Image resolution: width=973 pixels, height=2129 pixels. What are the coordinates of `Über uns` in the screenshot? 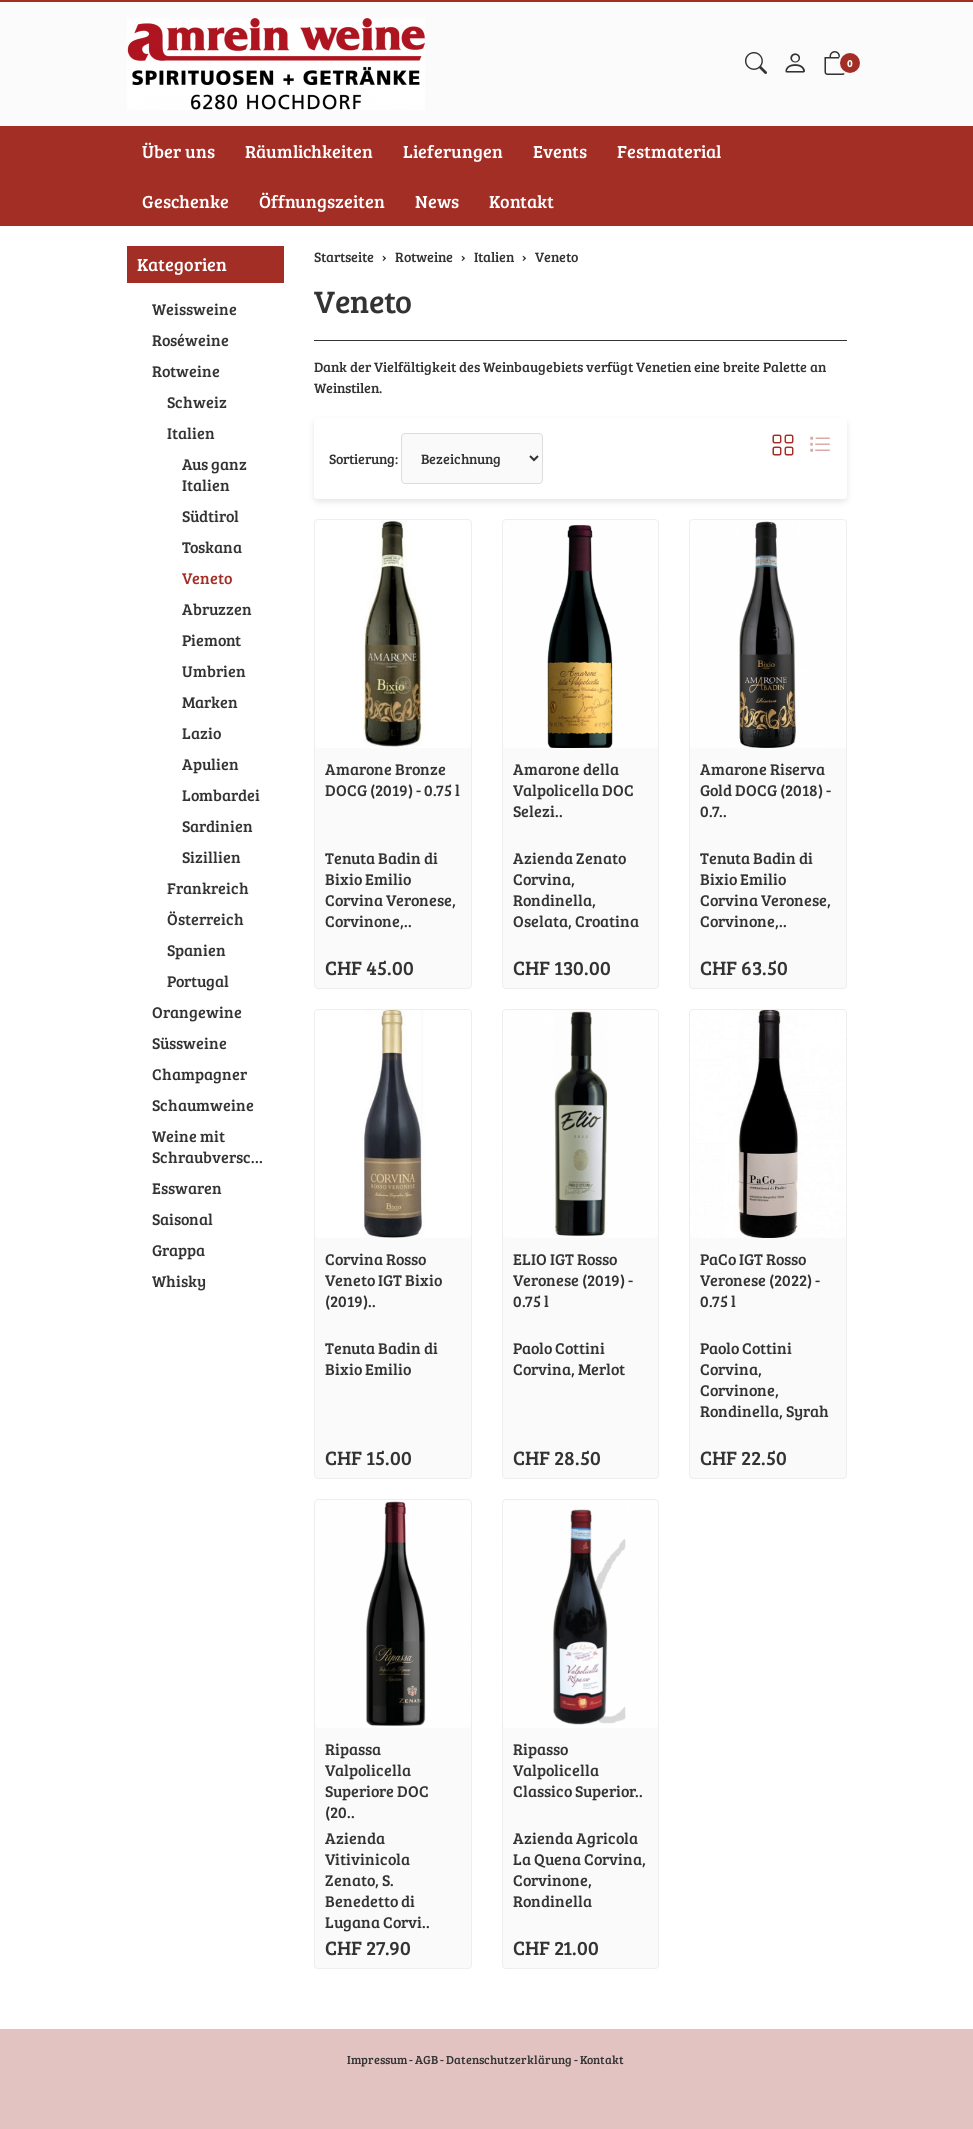 It's located at (178, 151).